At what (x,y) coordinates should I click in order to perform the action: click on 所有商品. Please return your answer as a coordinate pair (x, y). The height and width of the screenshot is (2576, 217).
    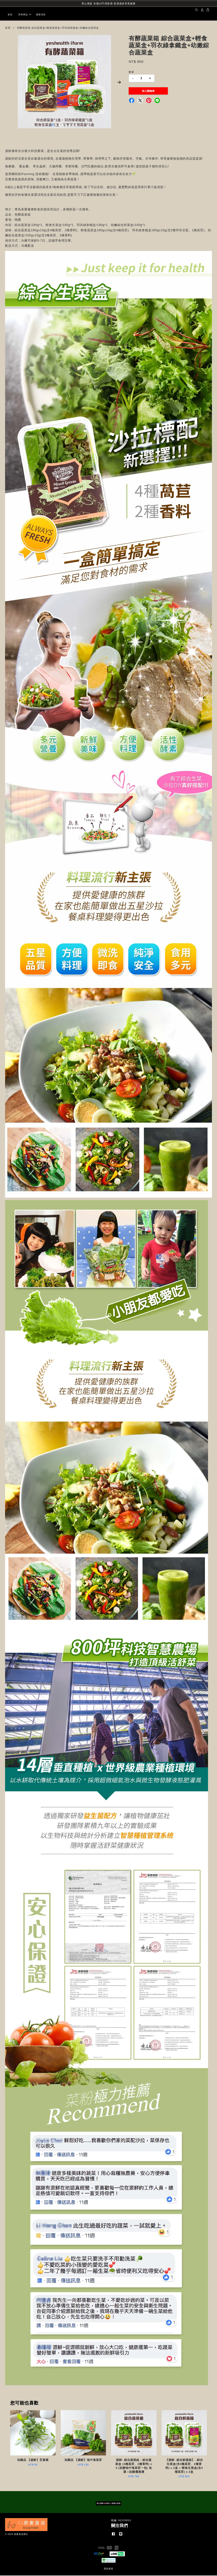
    Looking at the image, I should click on (24, 15).